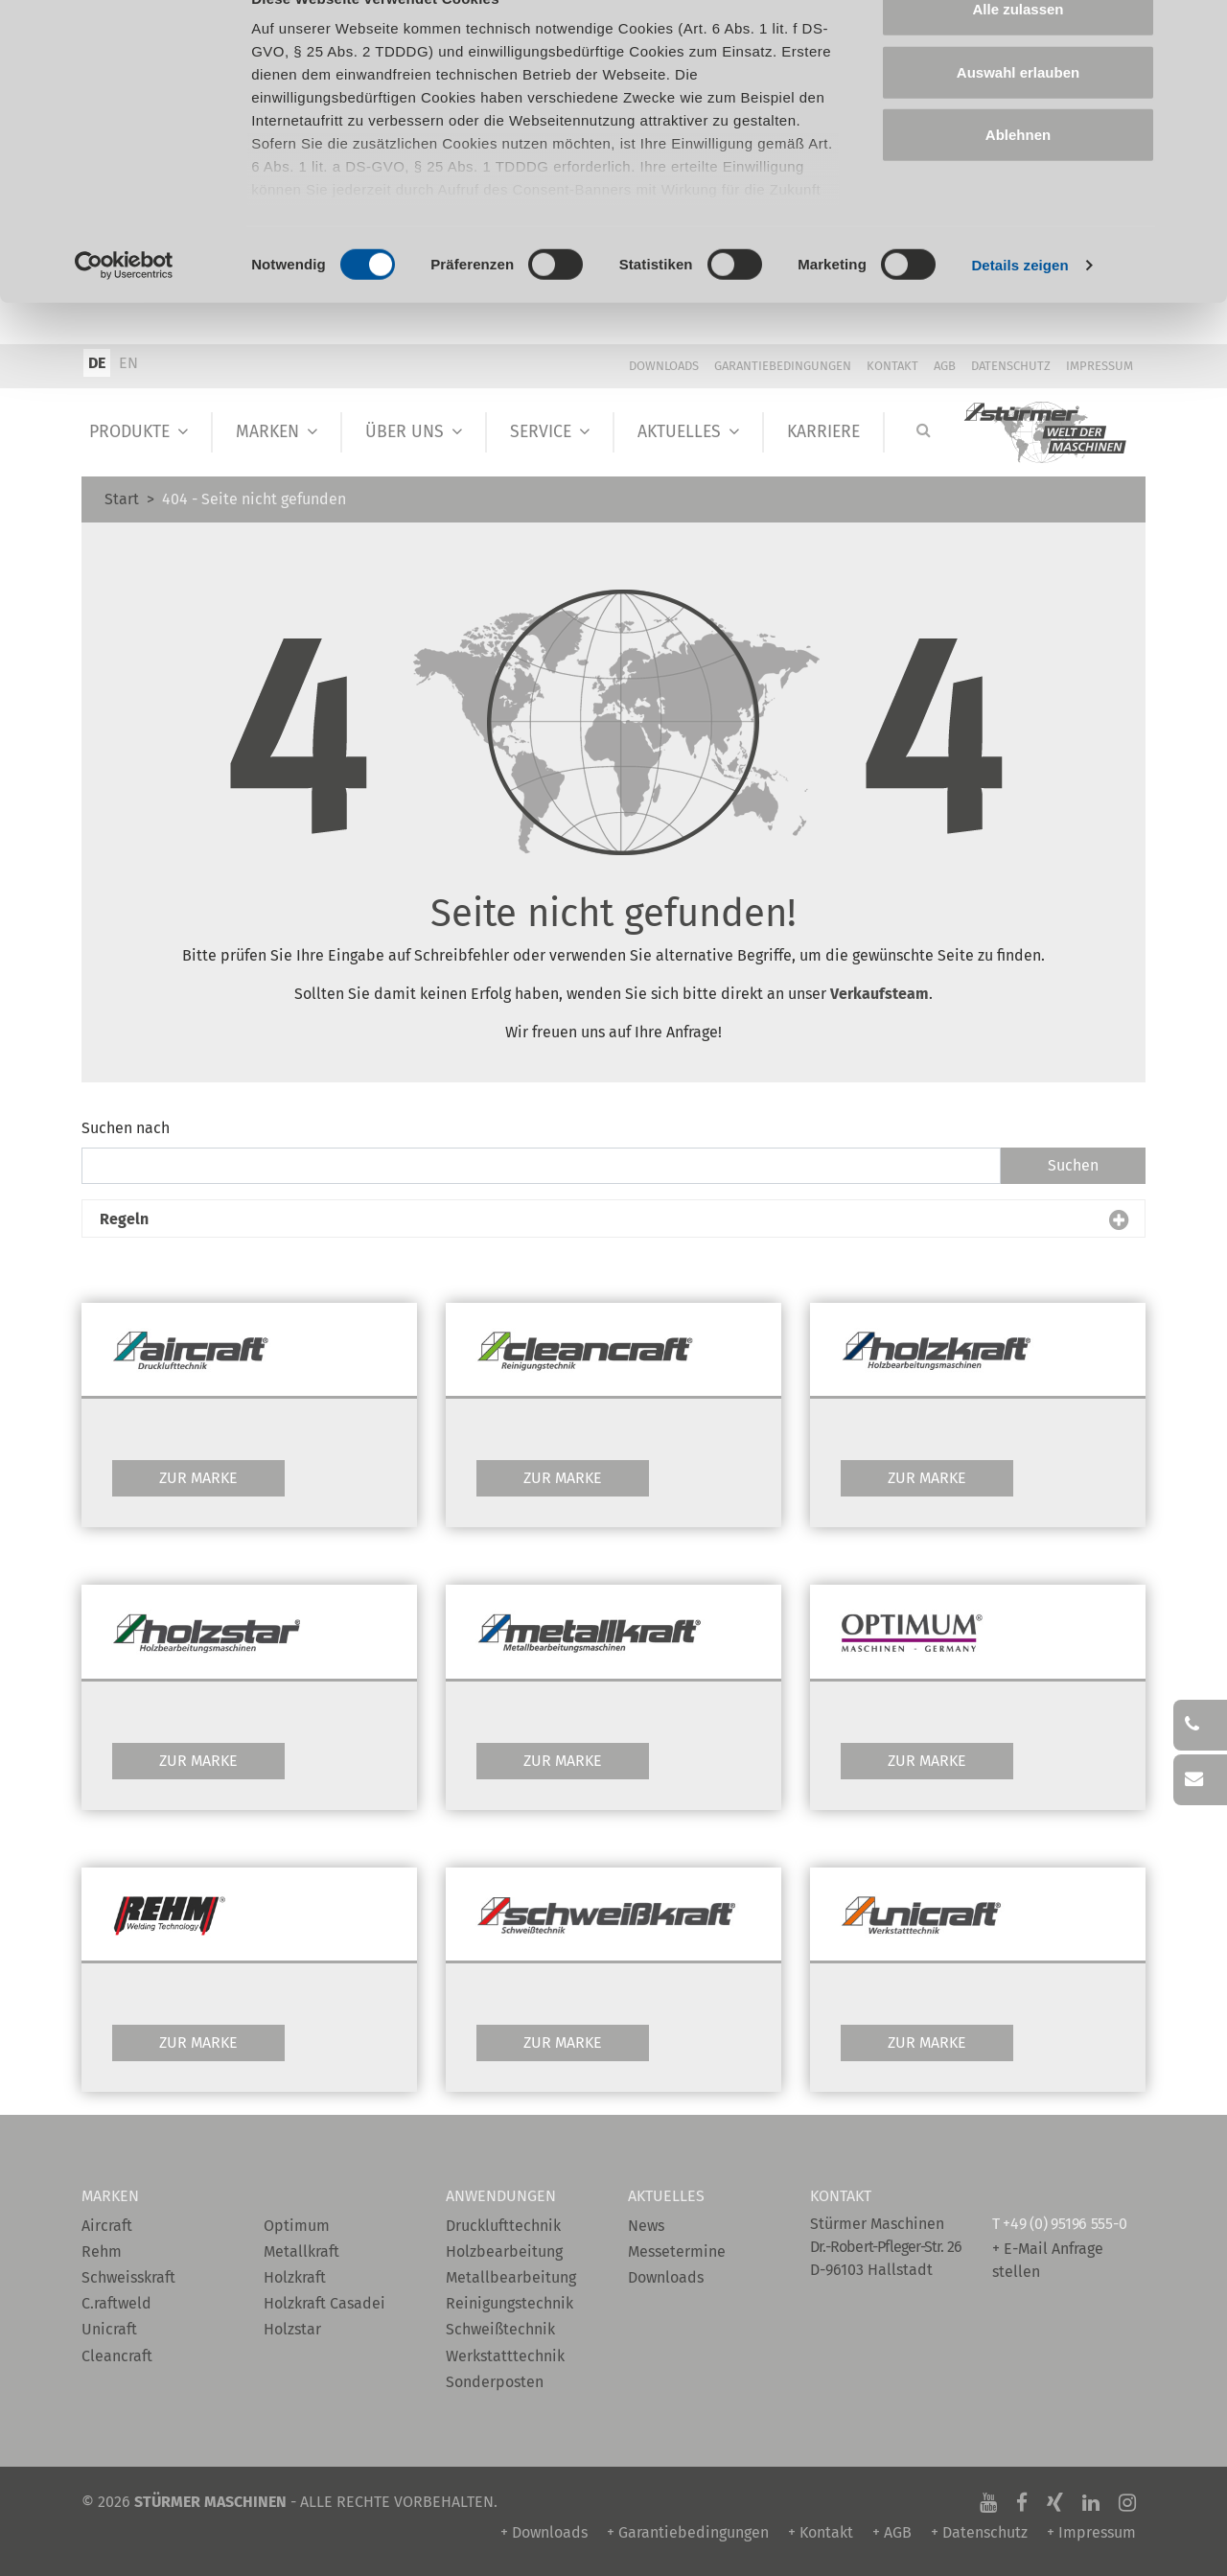 This screenshot has height=2576, width=1227. What do you see at coordinates (124, 306) in the screenshot?
I see `[Cookiebot von Usercentrics - öffnet in einem neuen Fenster]` at bounding box center [124, 306].